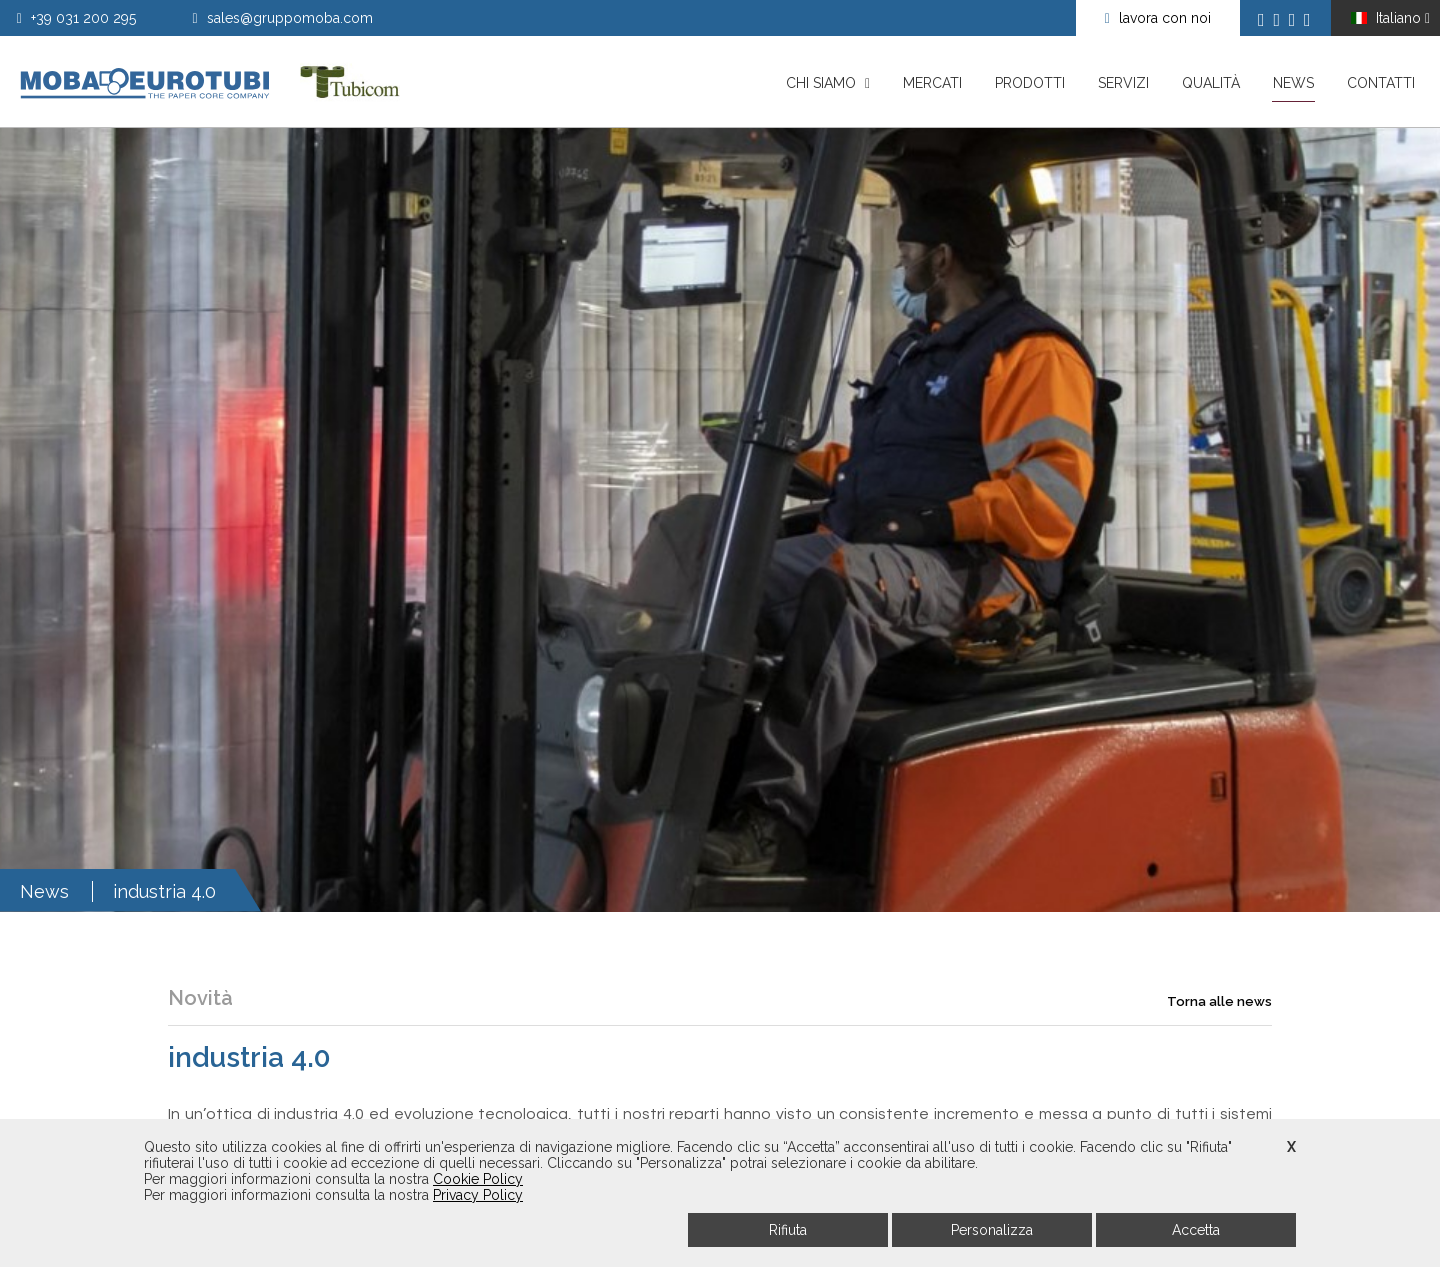 This screenshot has height=1267, width=1440. What do you see at coordinates (478, 1179) in the screenshot?
I see `Cookie Policy` at bounding box center [478, 1179].